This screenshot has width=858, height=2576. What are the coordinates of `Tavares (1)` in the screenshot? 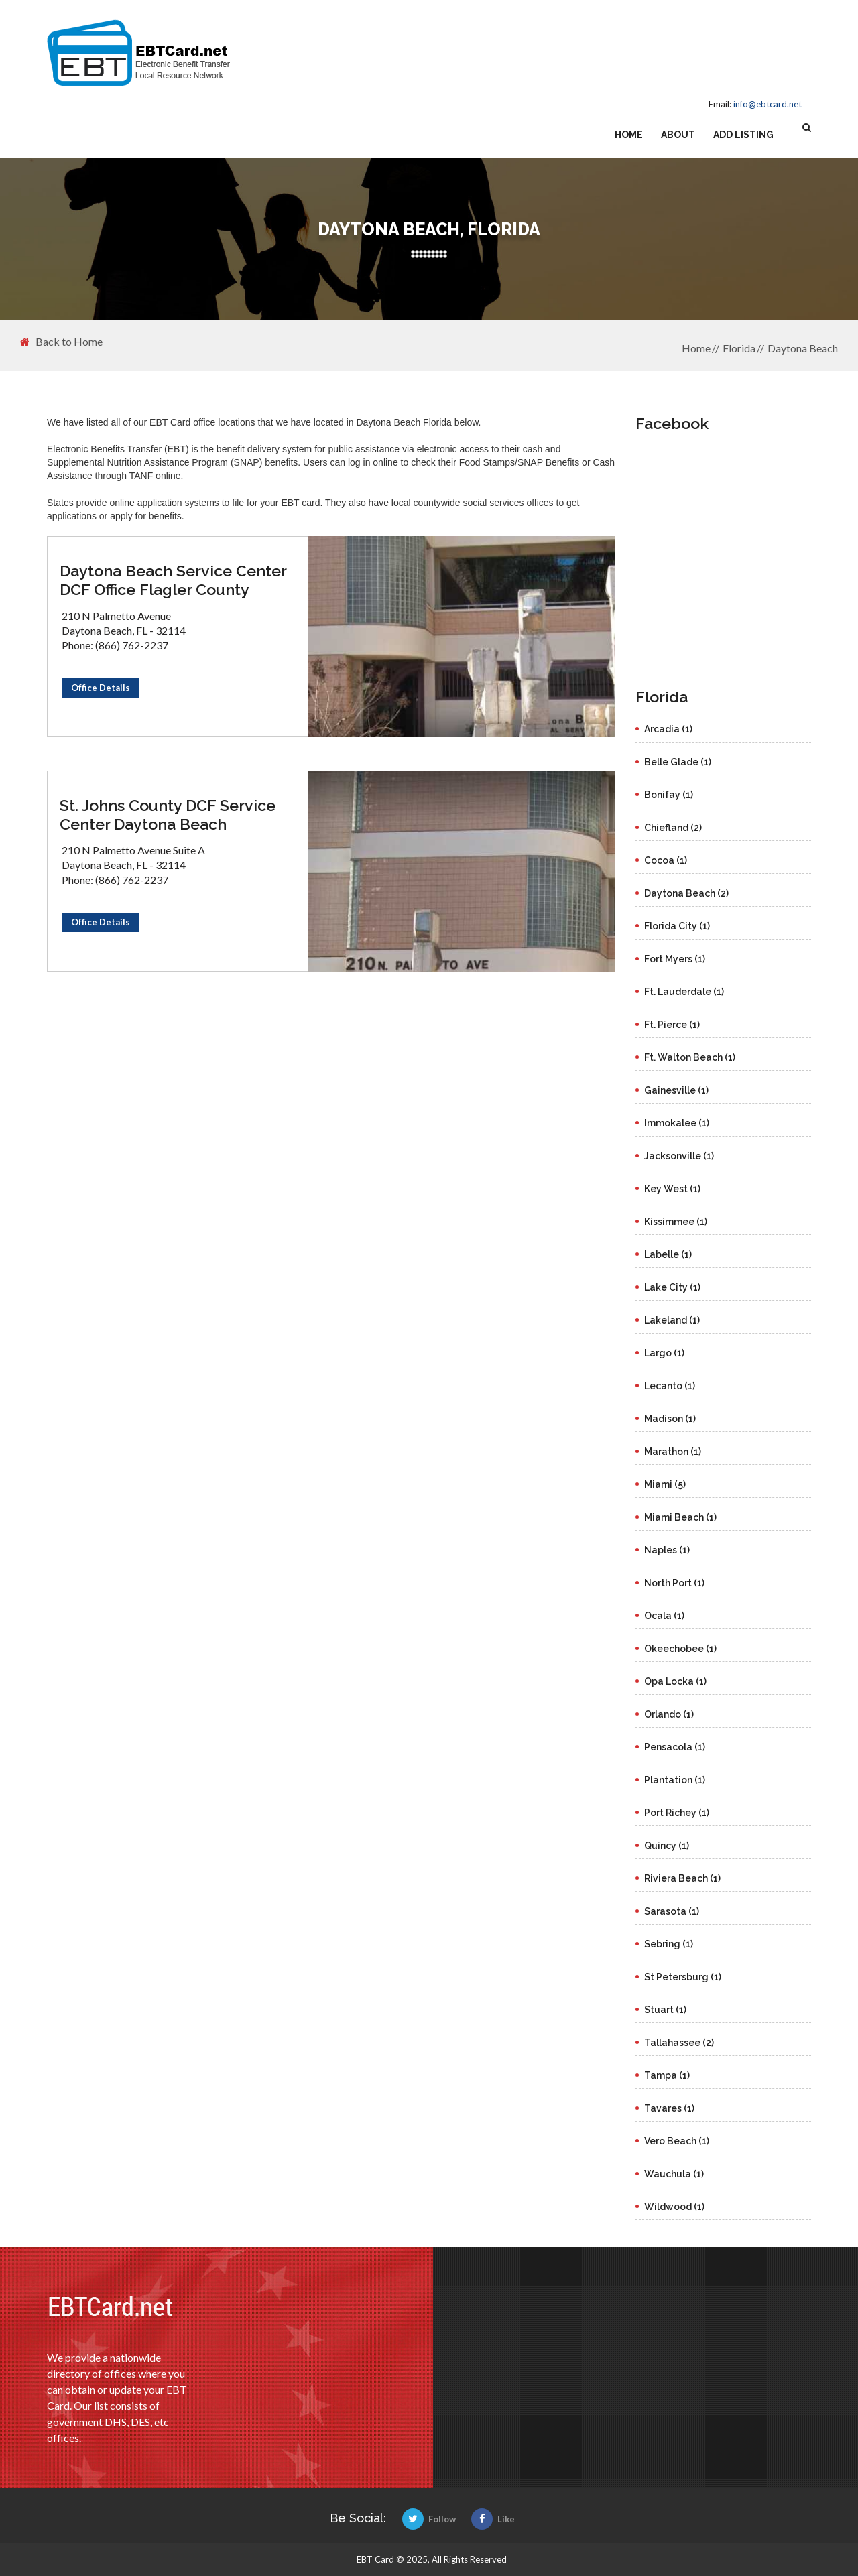 It's located at (669, 2108).